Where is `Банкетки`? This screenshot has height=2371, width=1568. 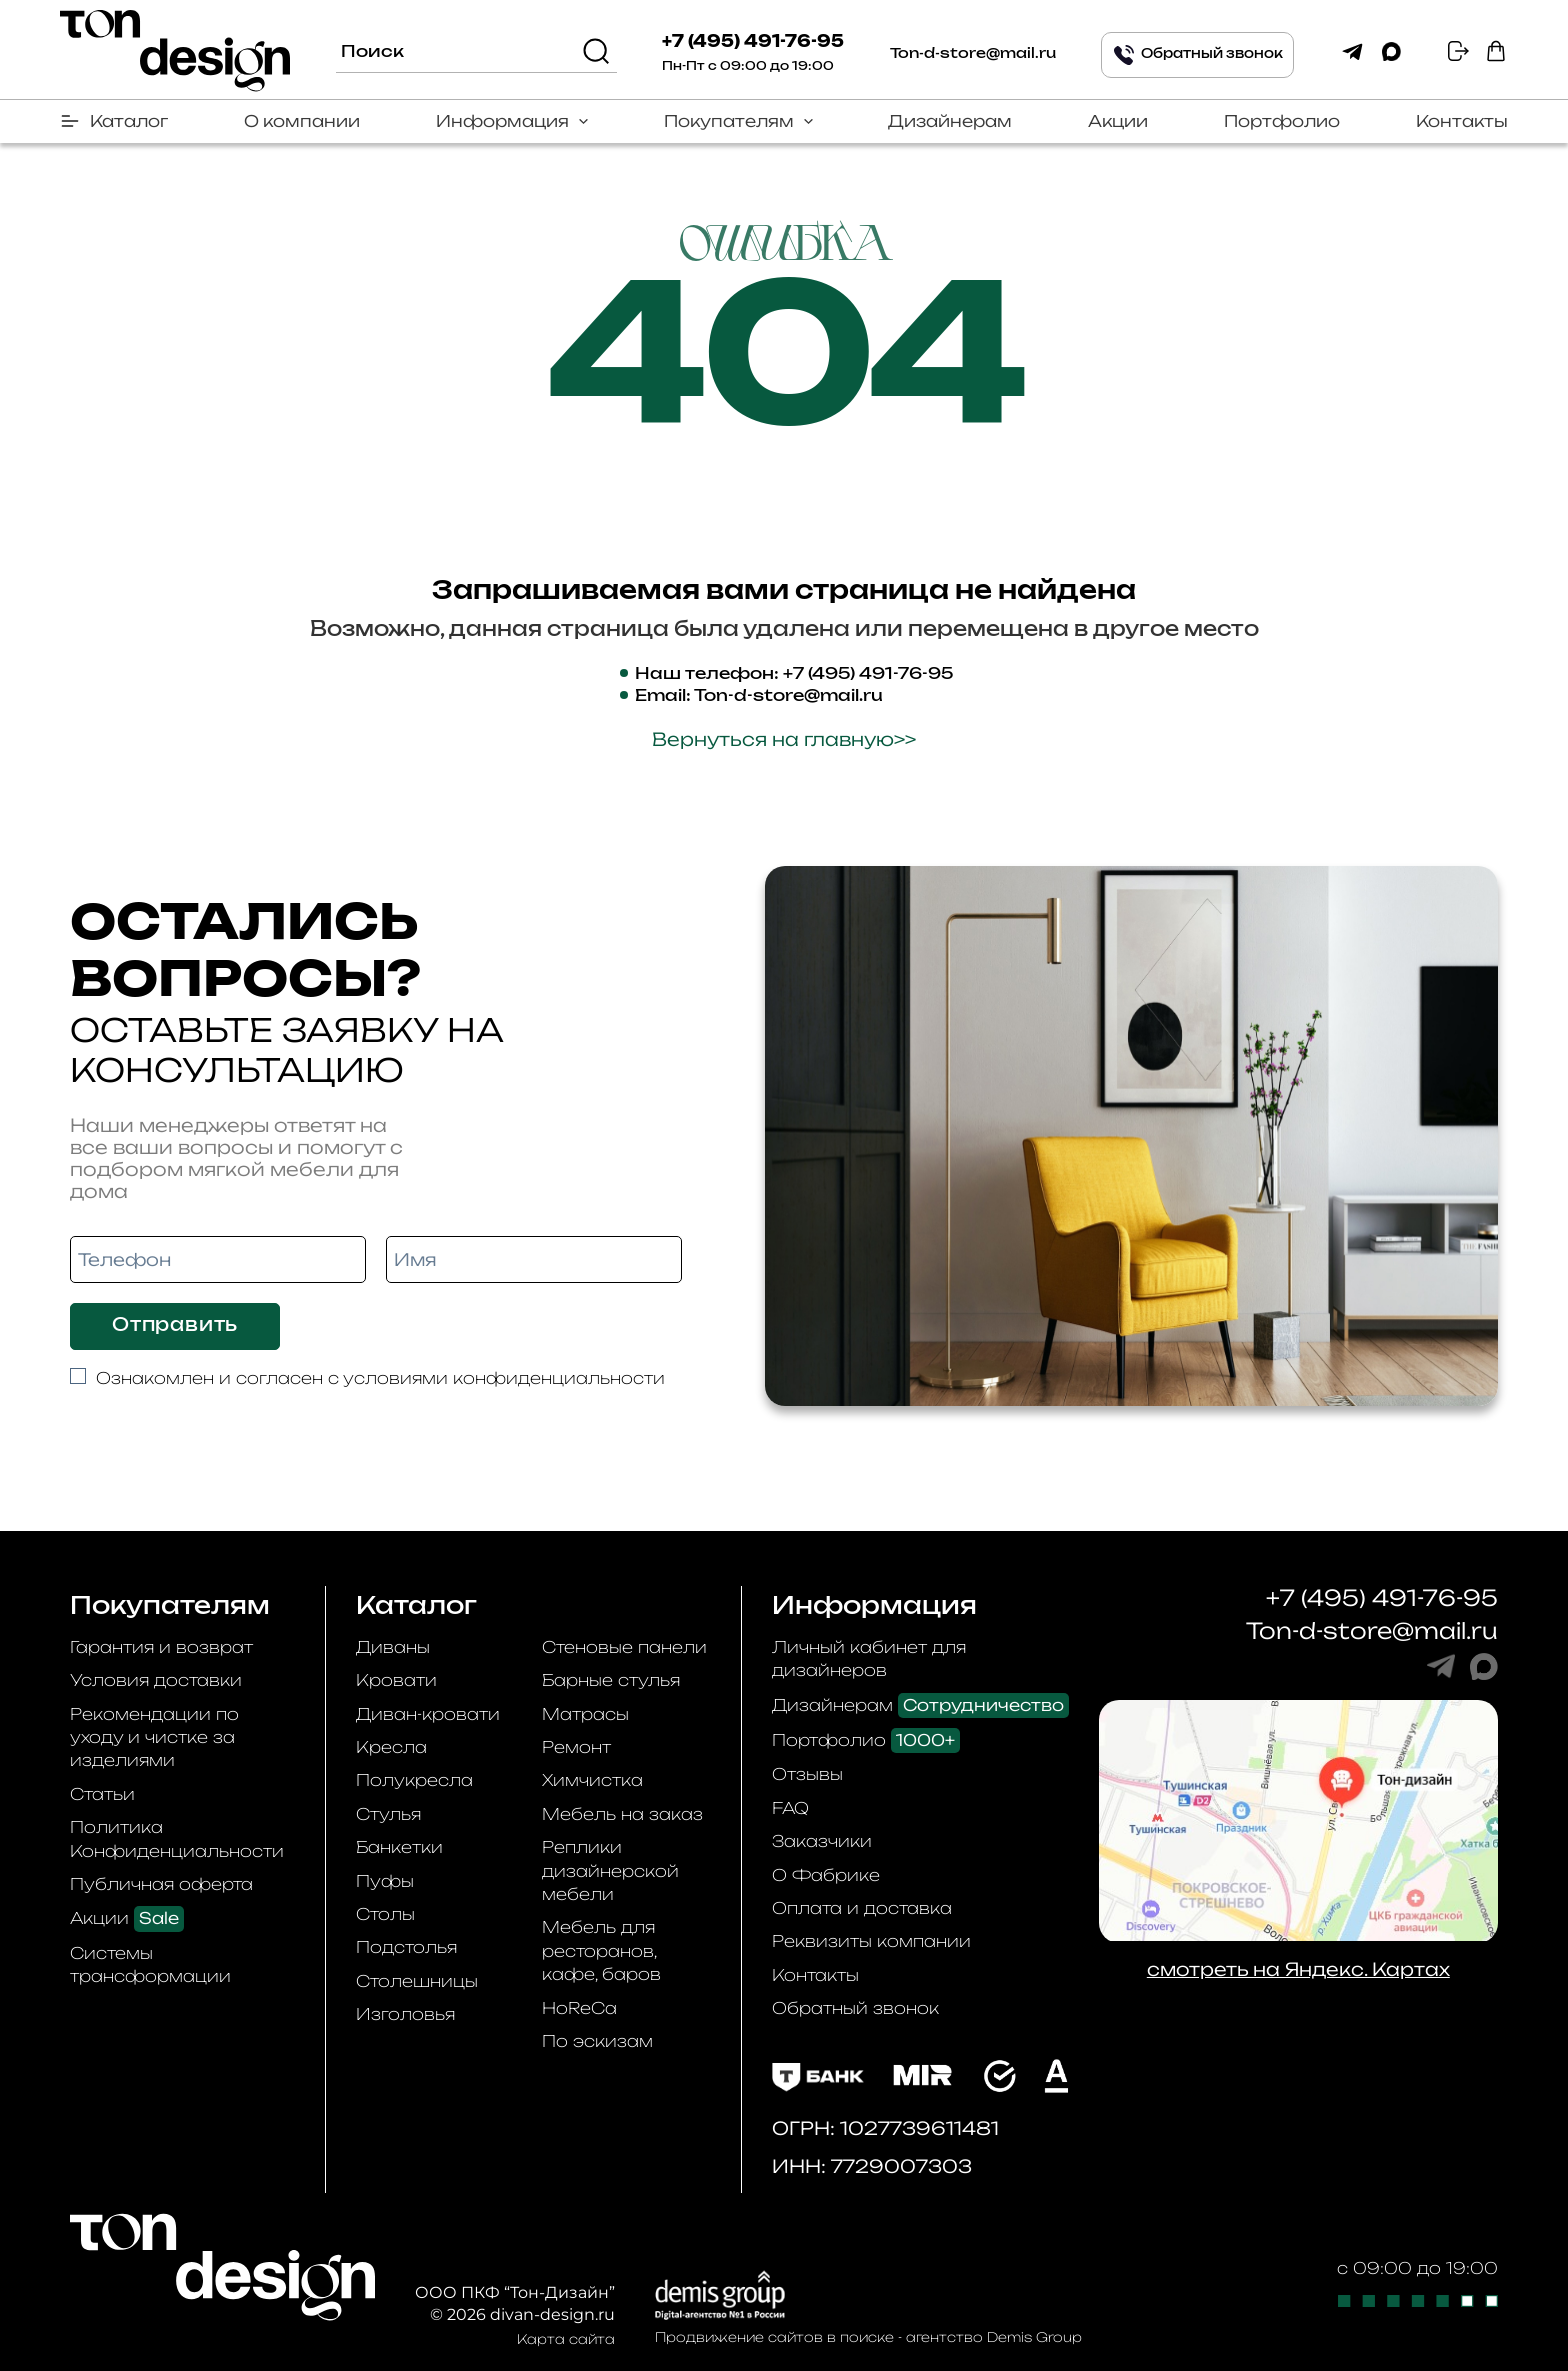 Банкетки is located at coordinates (399, 1847).